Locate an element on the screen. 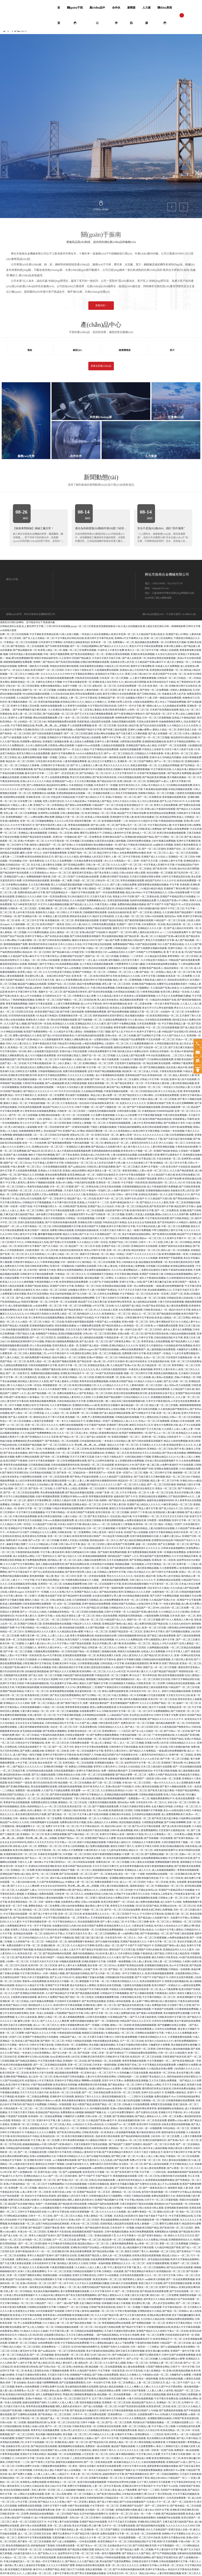  亚洲欧美制服另类在线 is located at coordinates (146, 1880).